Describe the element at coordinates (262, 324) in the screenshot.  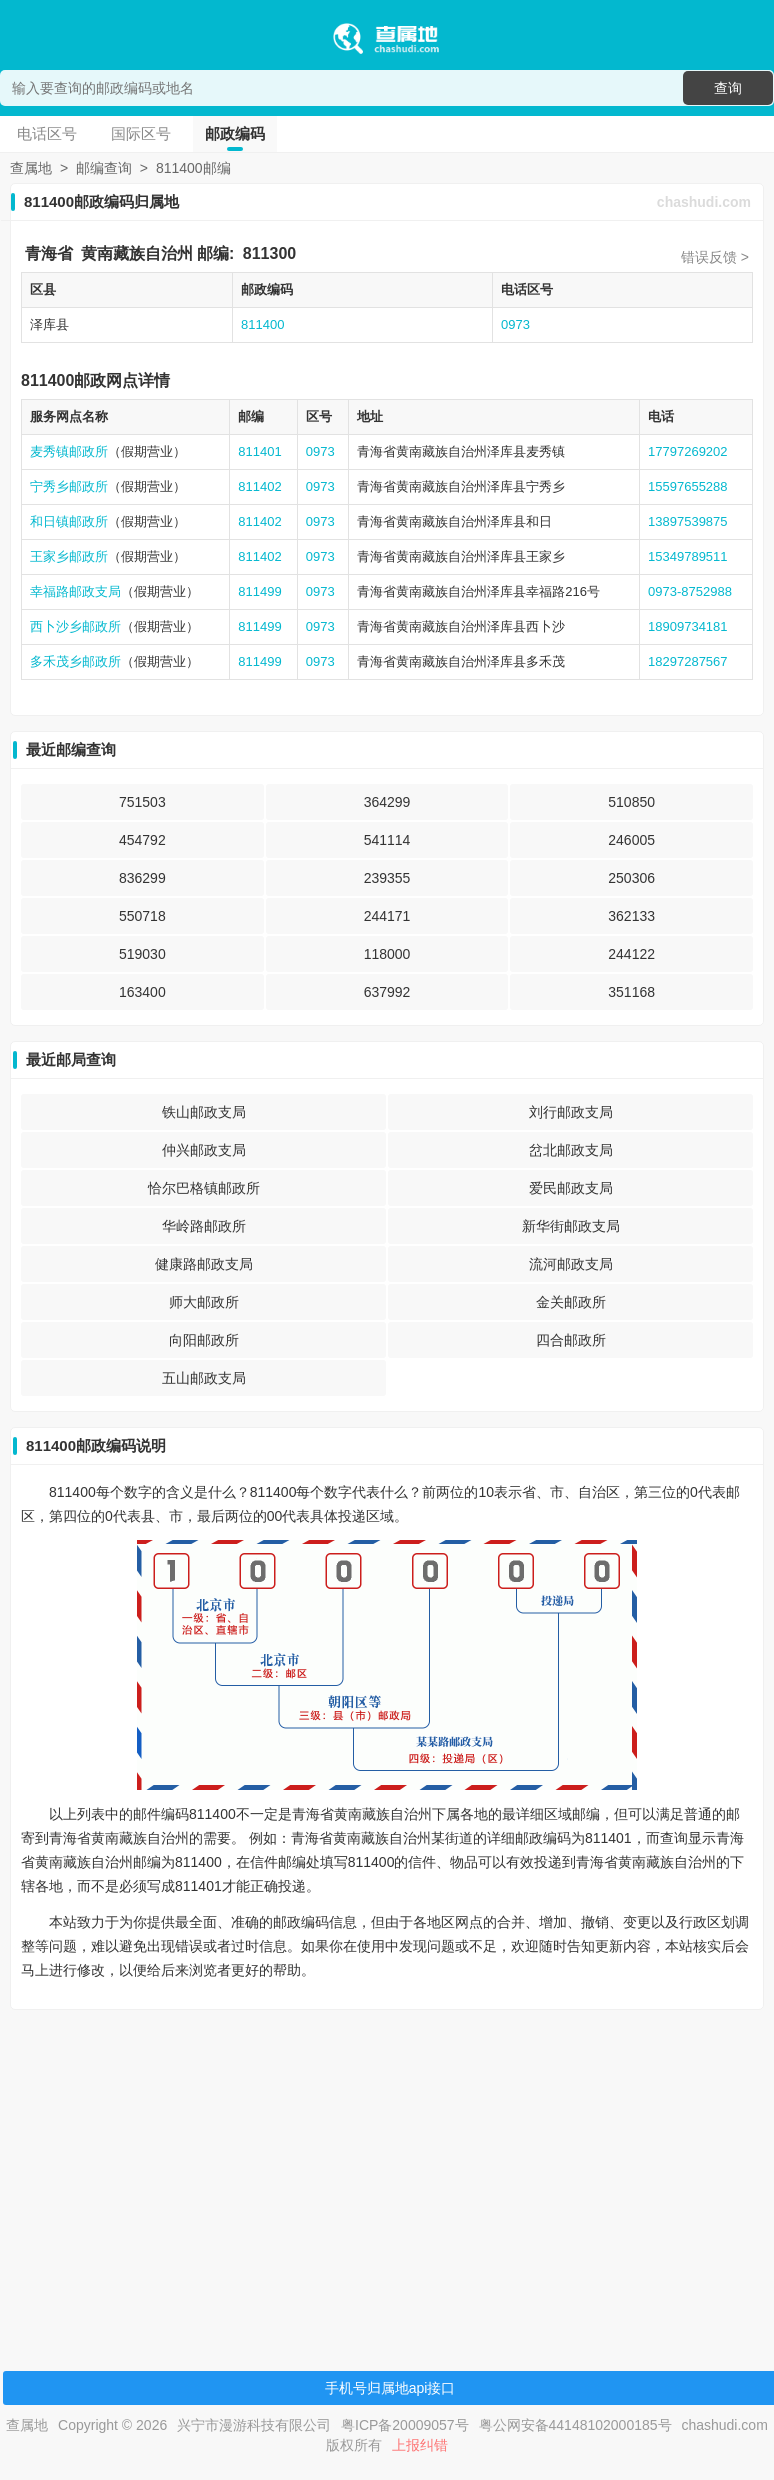
I see `811400` at that location.